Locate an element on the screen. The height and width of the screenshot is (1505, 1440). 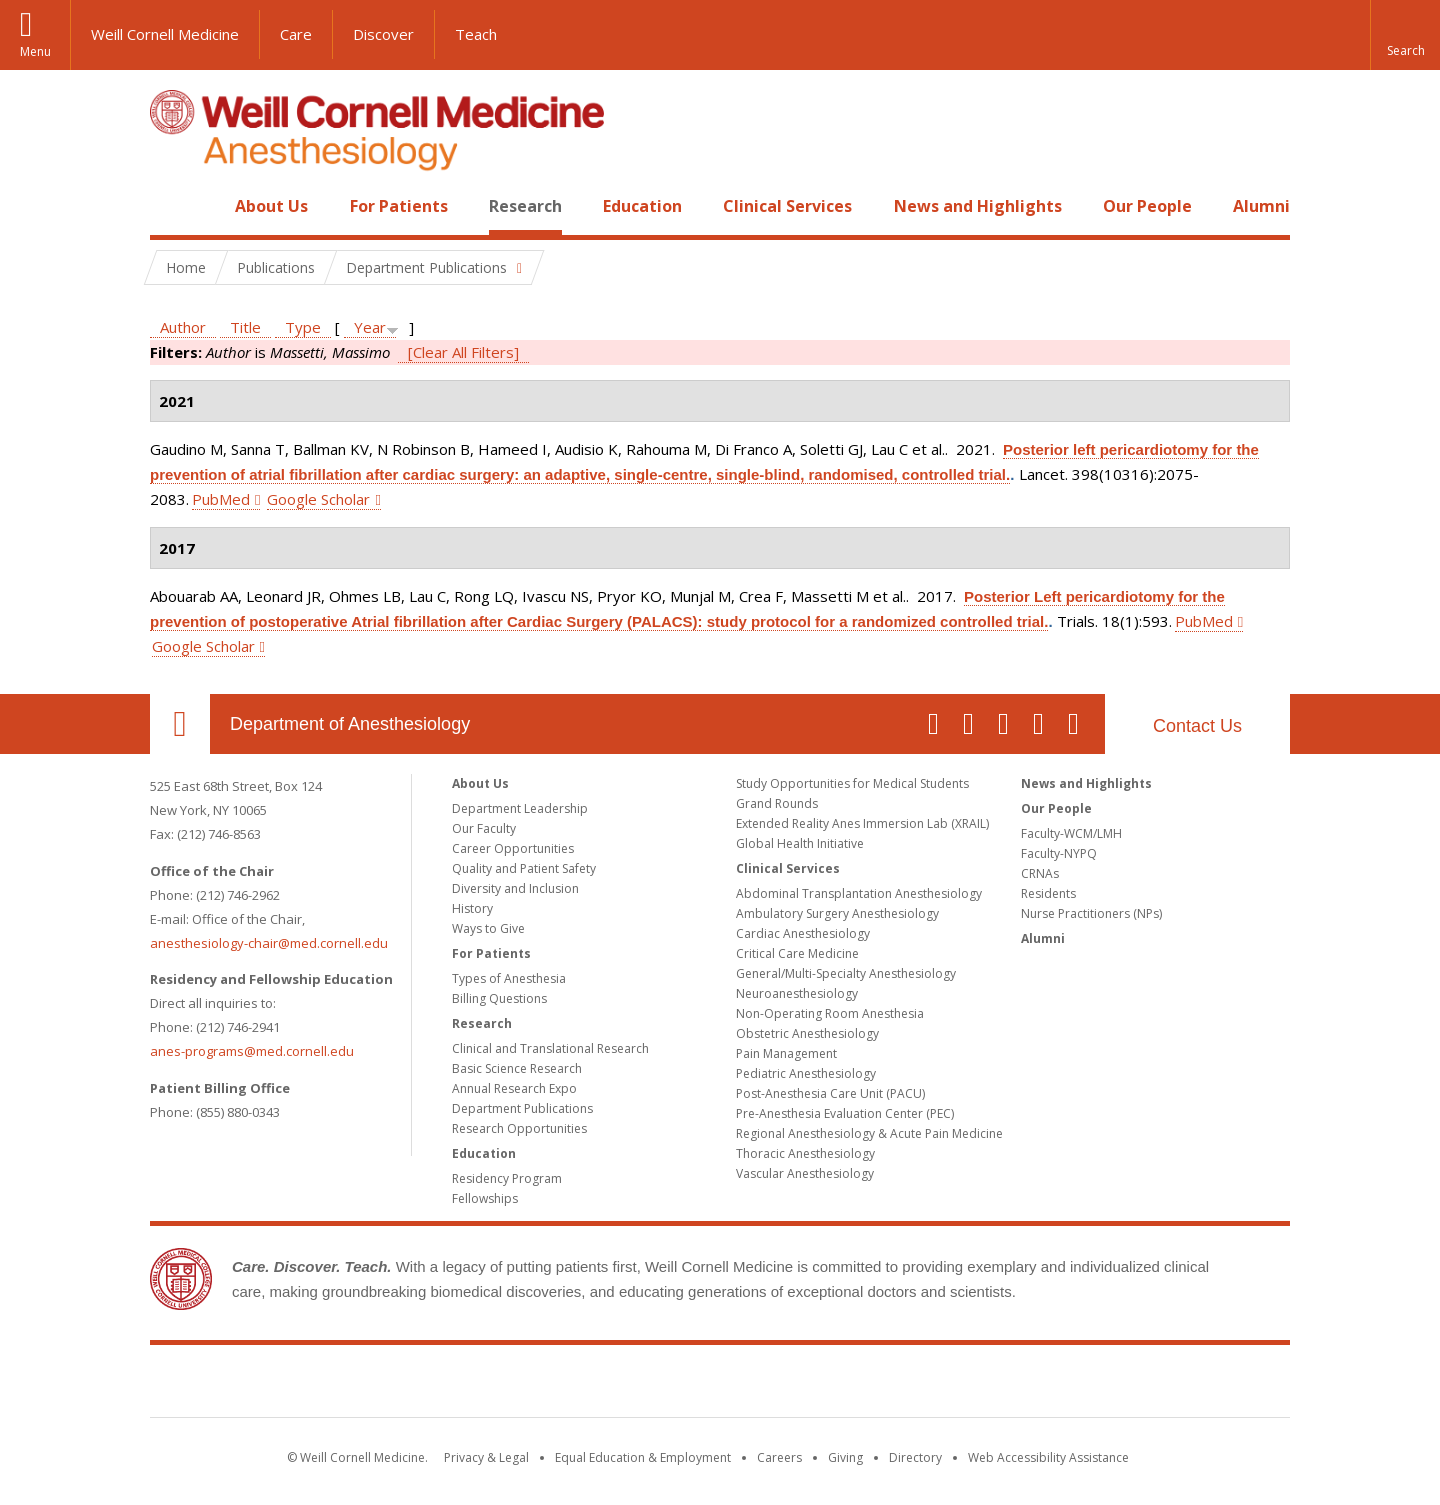
For Patients is located at coordinates (399, 206).